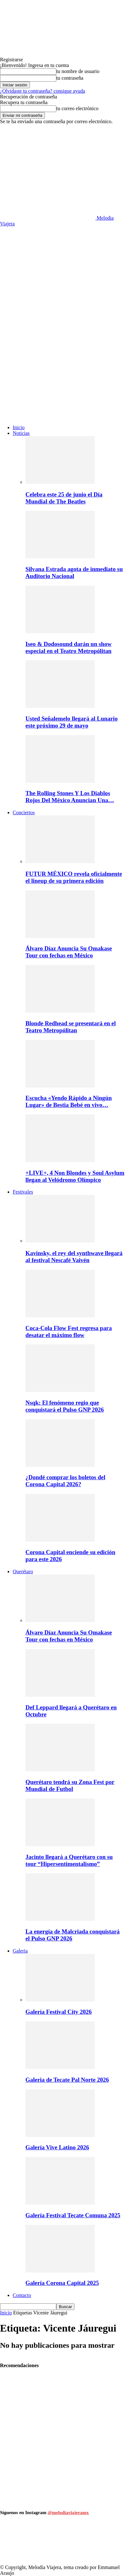  I want to click on tu correo electrónico, so click(77, 108).